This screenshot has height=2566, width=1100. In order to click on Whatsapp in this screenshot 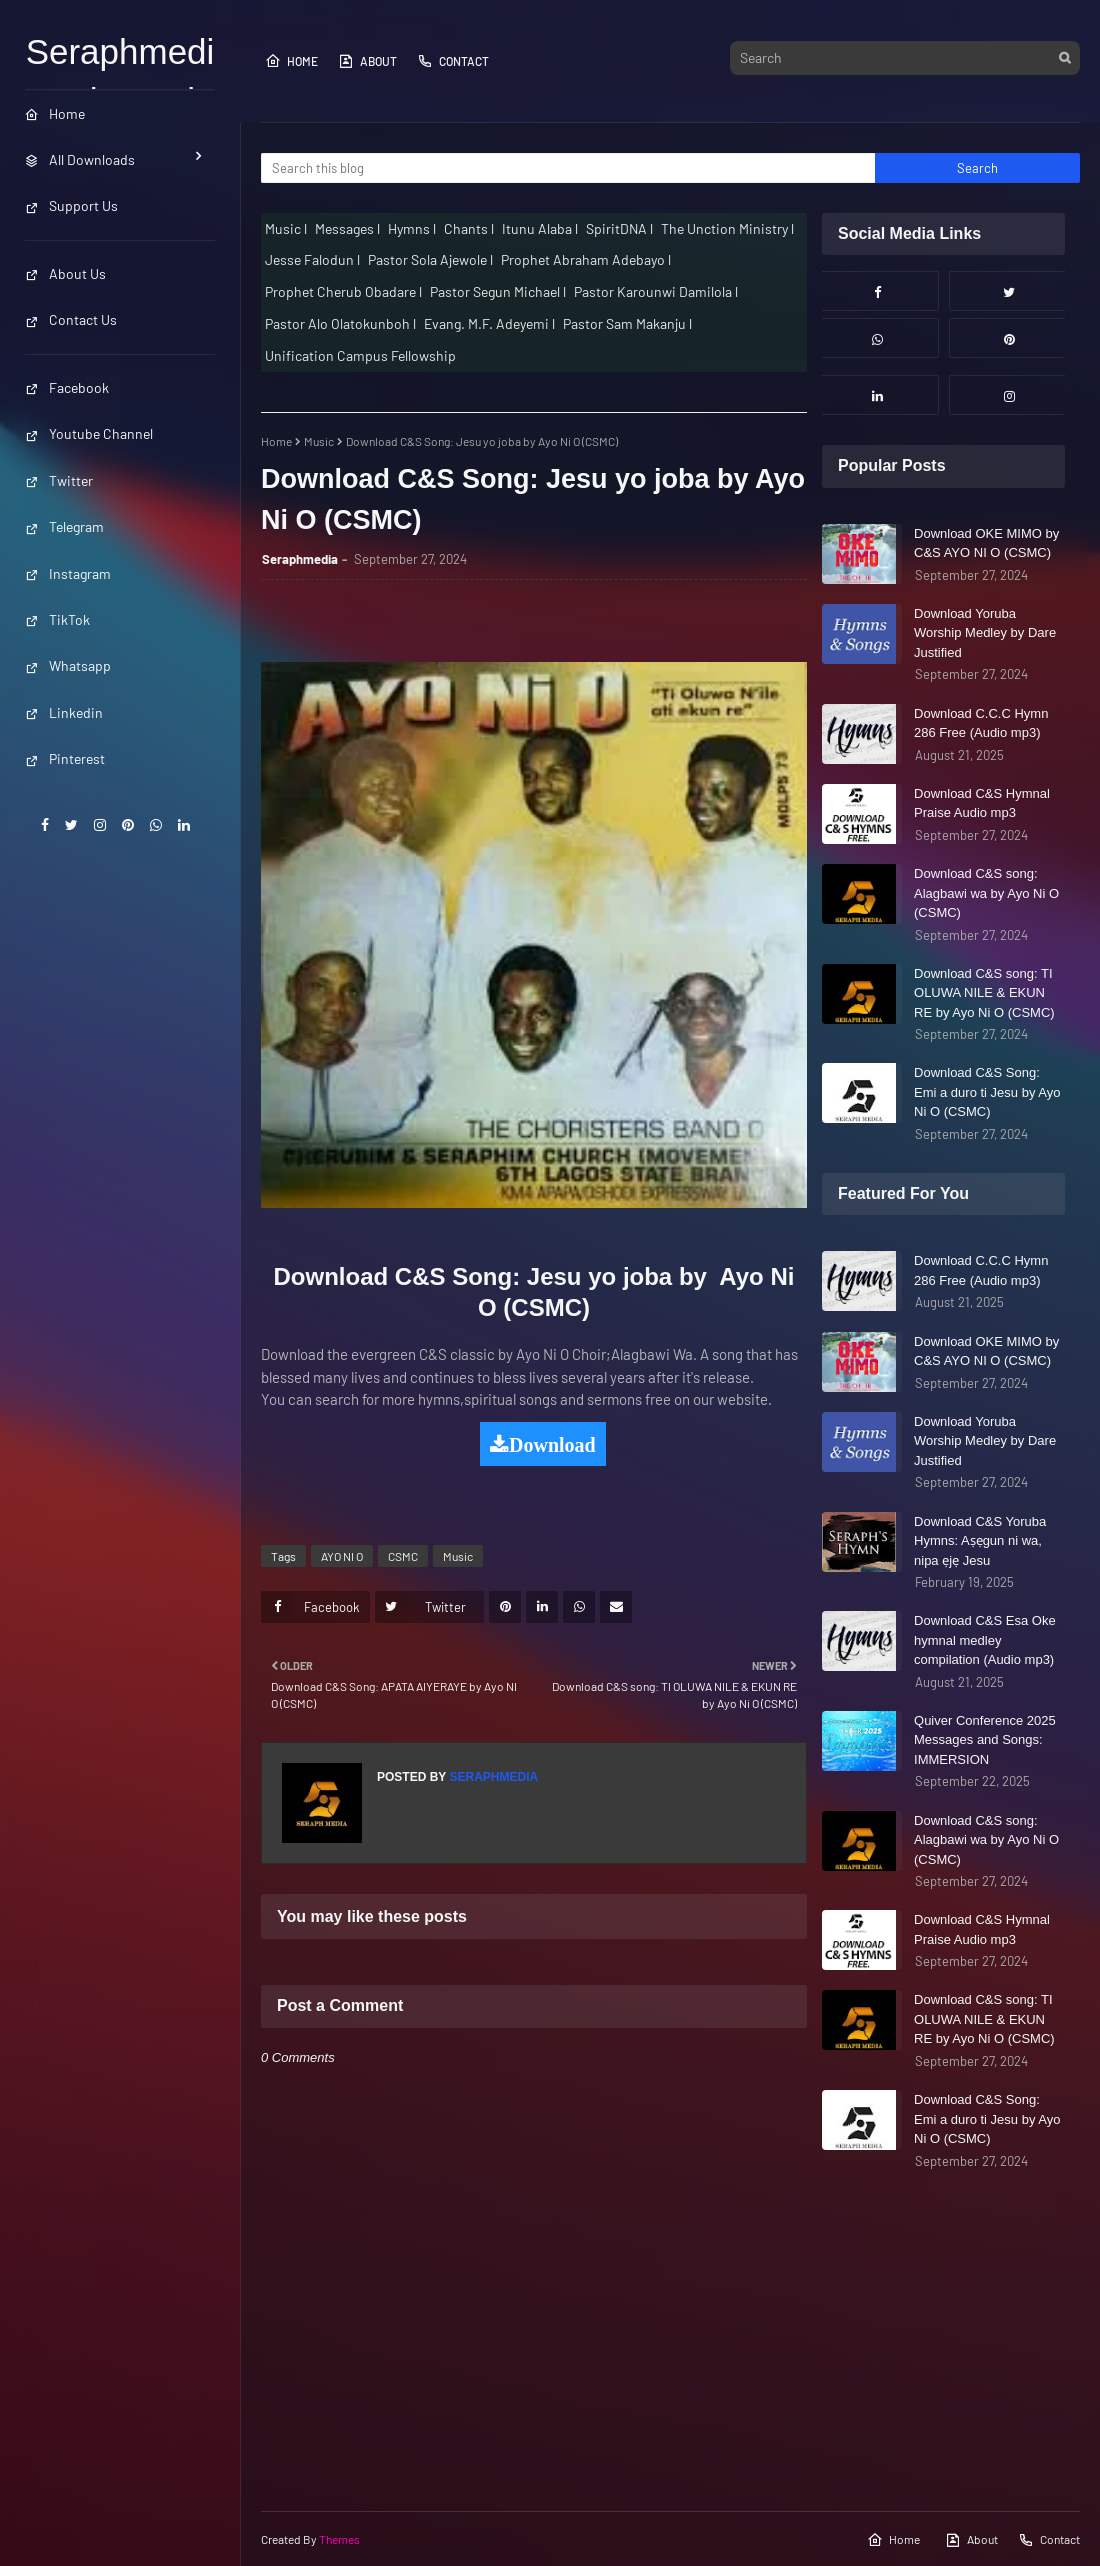, I will do `click(68, 665)`.